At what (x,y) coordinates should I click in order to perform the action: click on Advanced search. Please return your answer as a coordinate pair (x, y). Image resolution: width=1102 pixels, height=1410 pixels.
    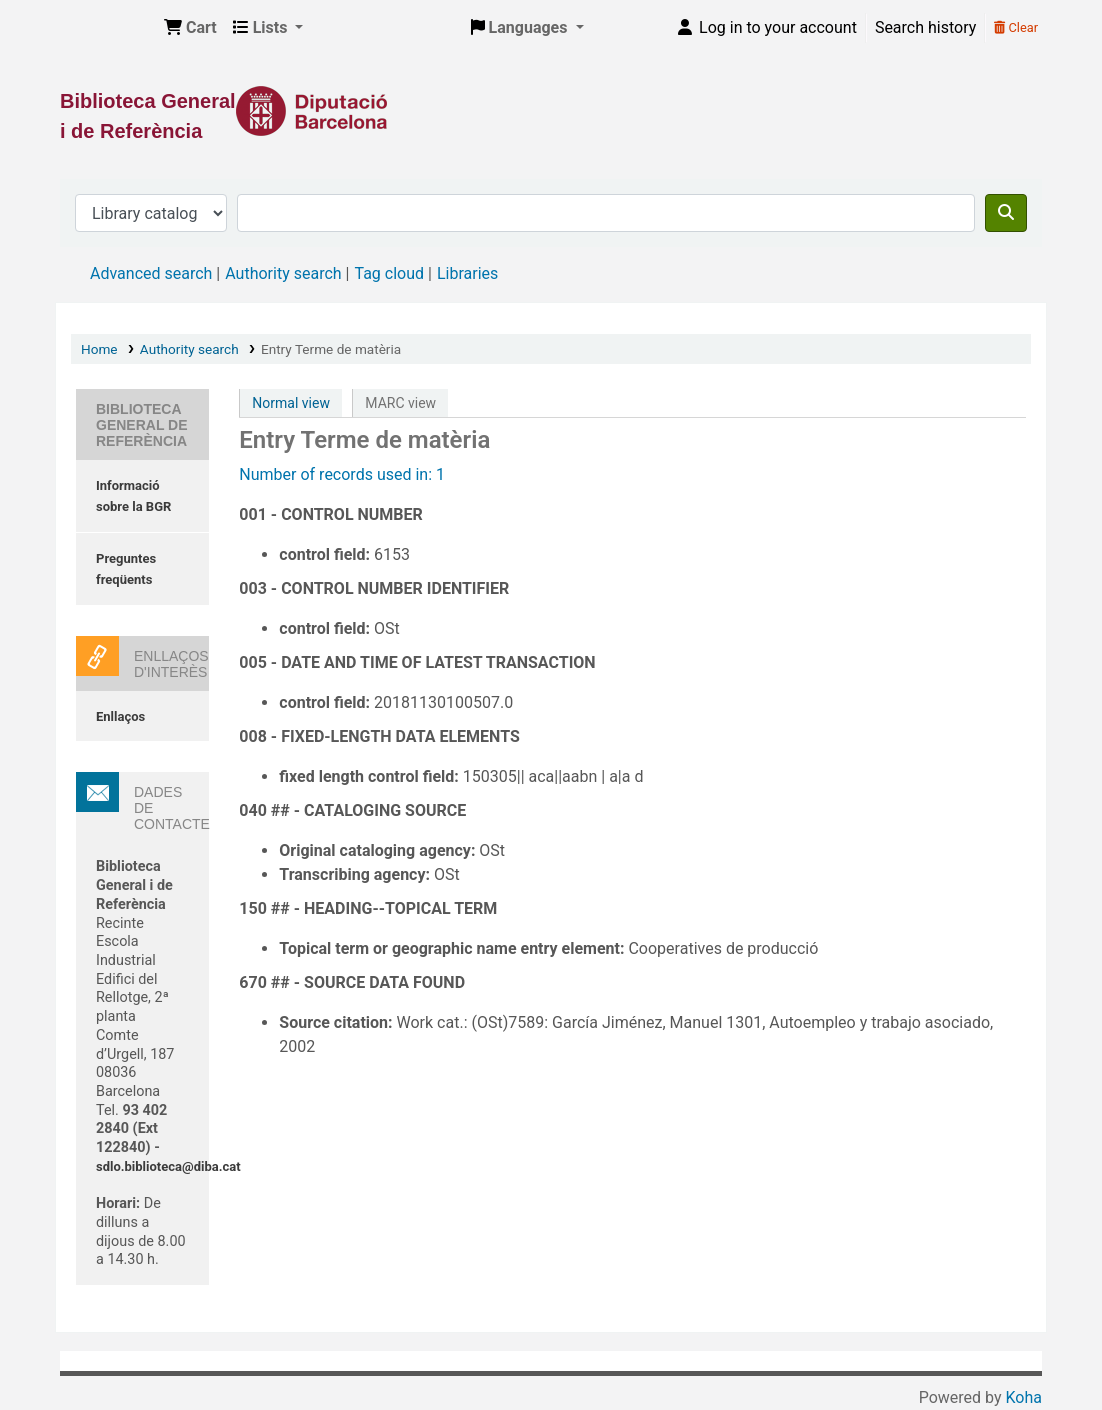
    Looking at the image, I should click on (151, 273).